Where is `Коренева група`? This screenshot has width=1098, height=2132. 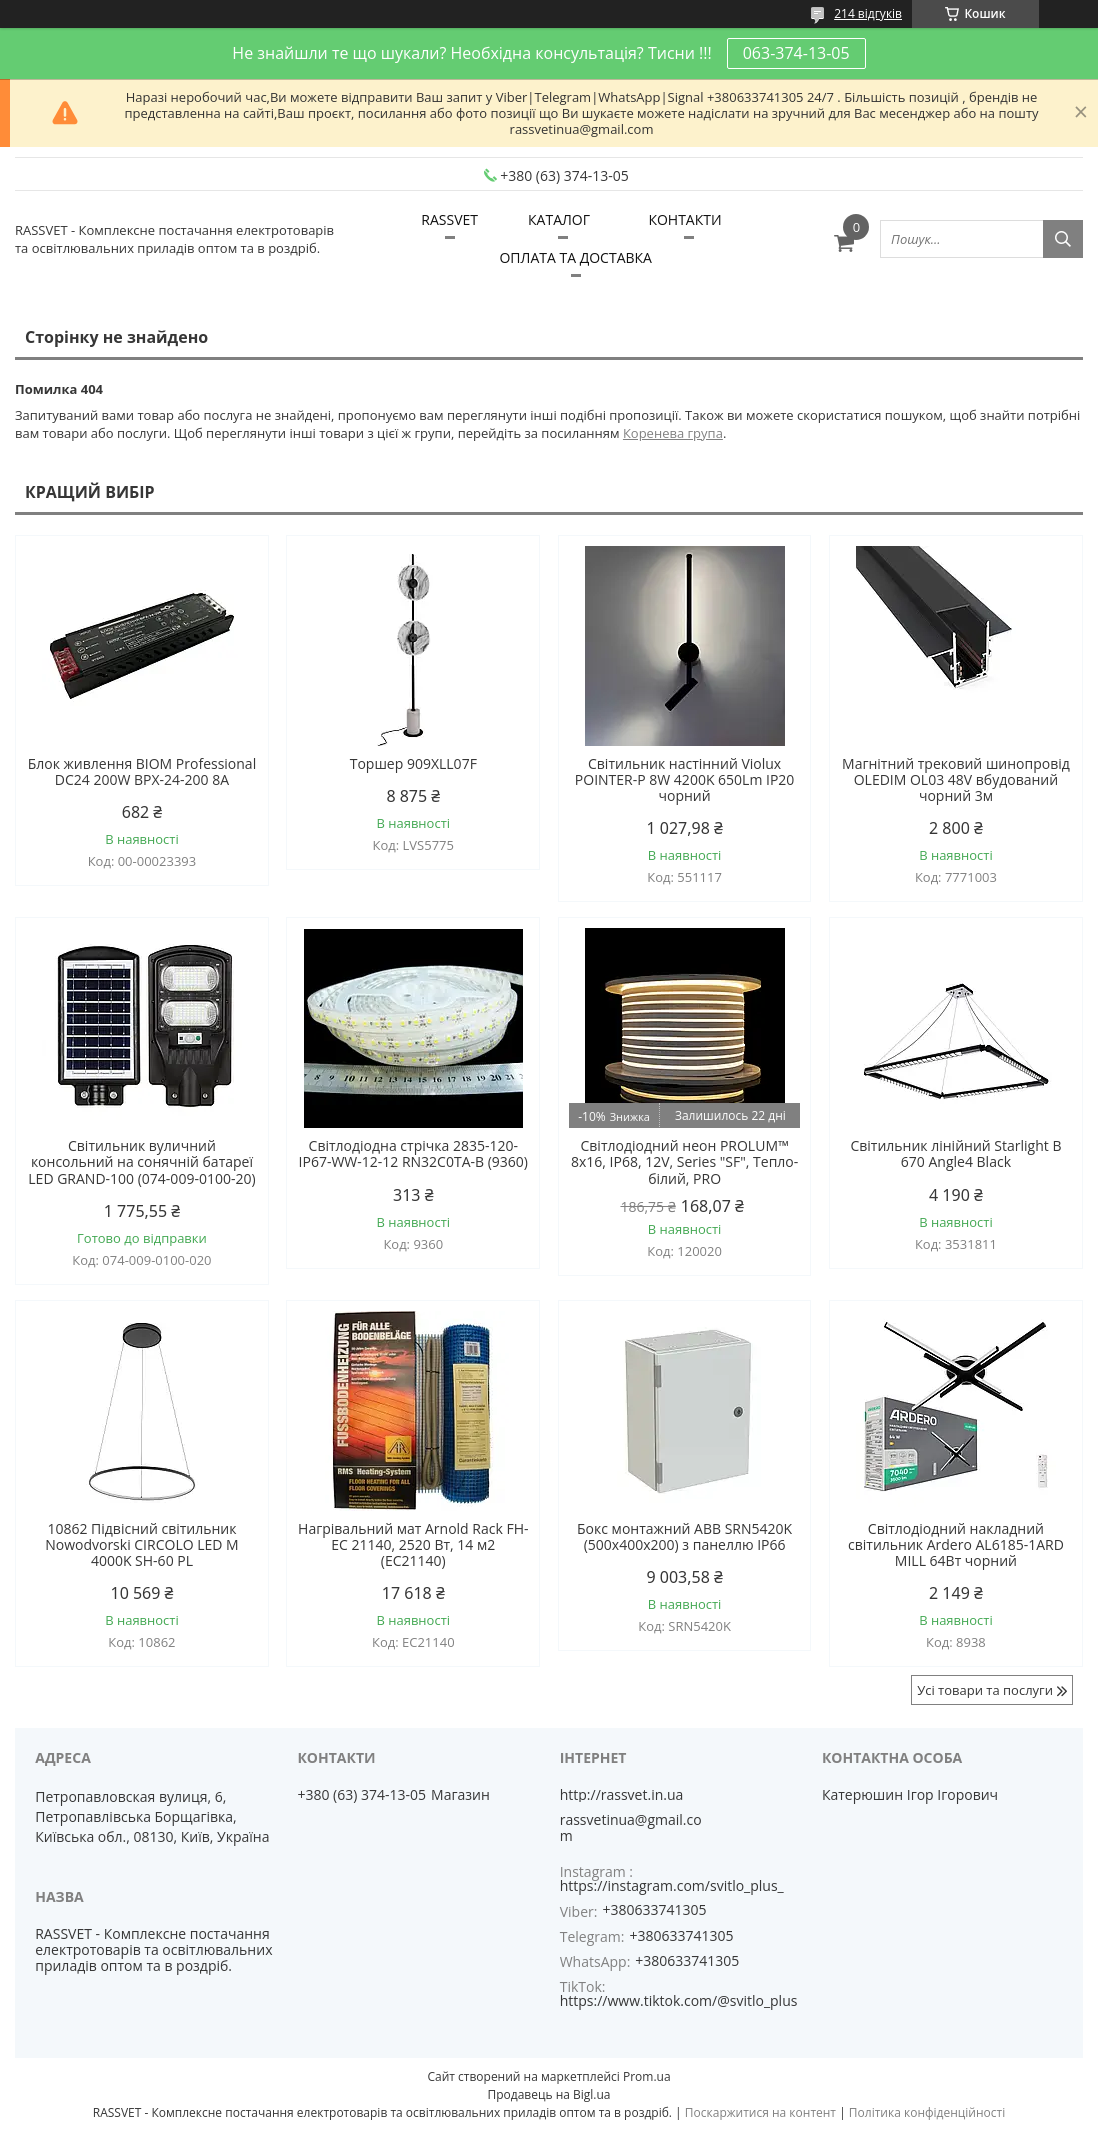
Коренева група is located at coordinates (673, 433).